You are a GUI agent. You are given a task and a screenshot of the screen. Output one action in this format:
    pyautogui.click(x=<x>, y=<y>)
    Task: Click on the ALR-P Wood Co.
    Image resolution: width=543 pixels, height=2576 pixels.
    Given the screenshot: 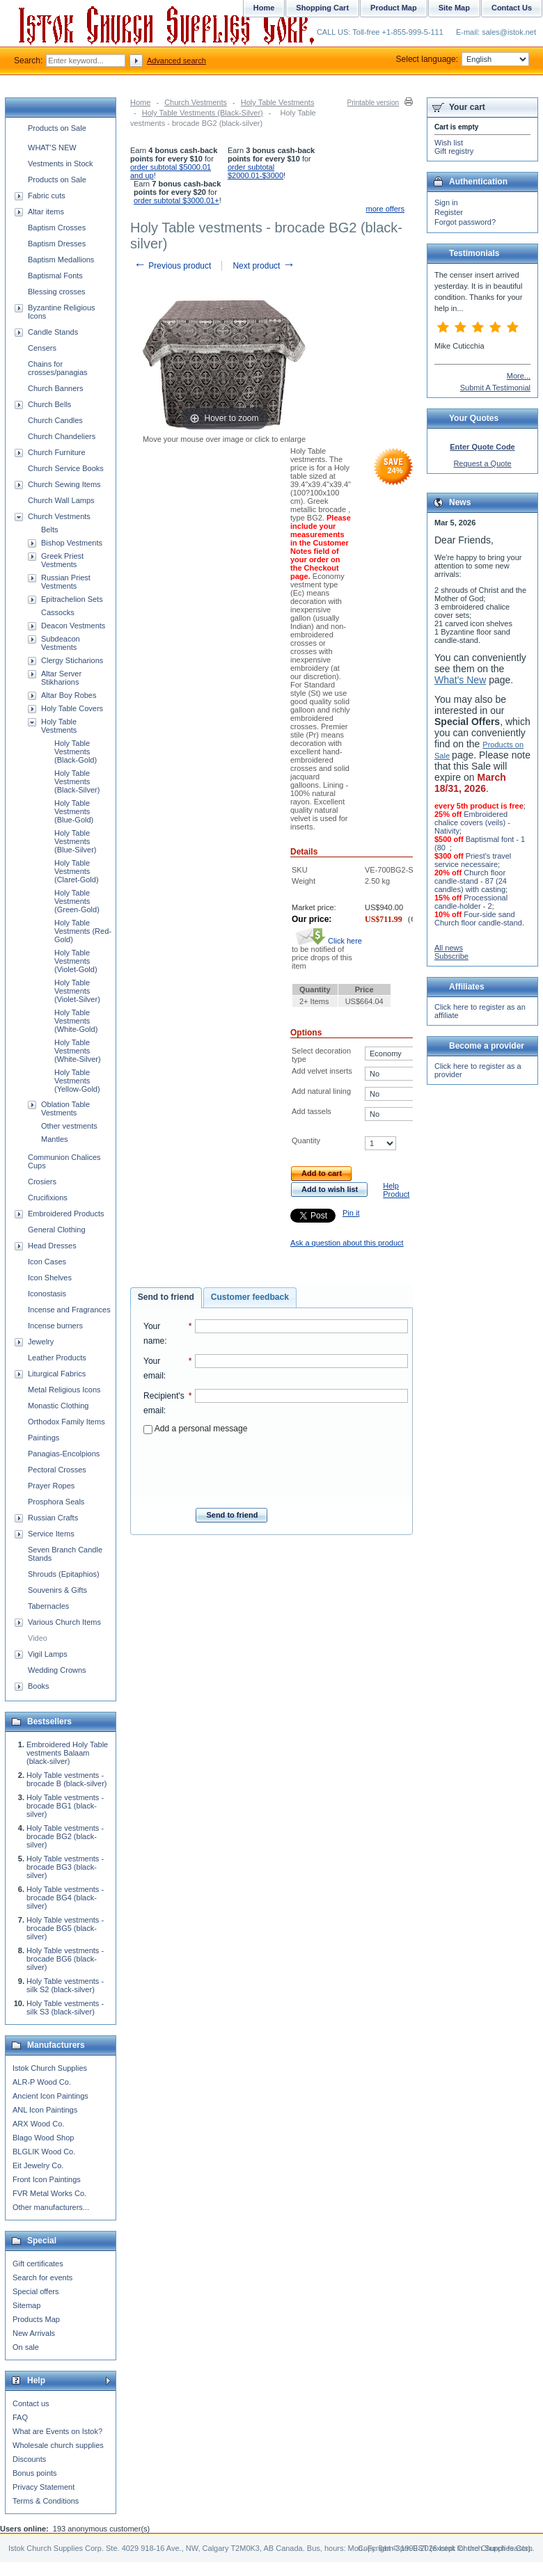 What is the action you would take?
    pyautogui.click(x=42, y=2082)
    